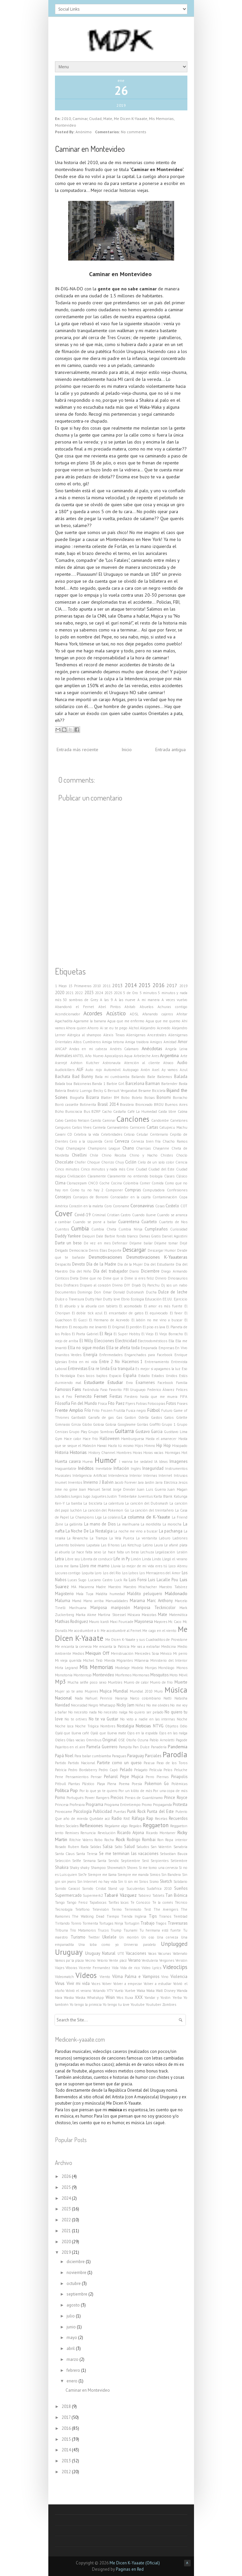  Describe the element at coordinates (142, 1134) in the screenshot. I see `Celular` at that location.